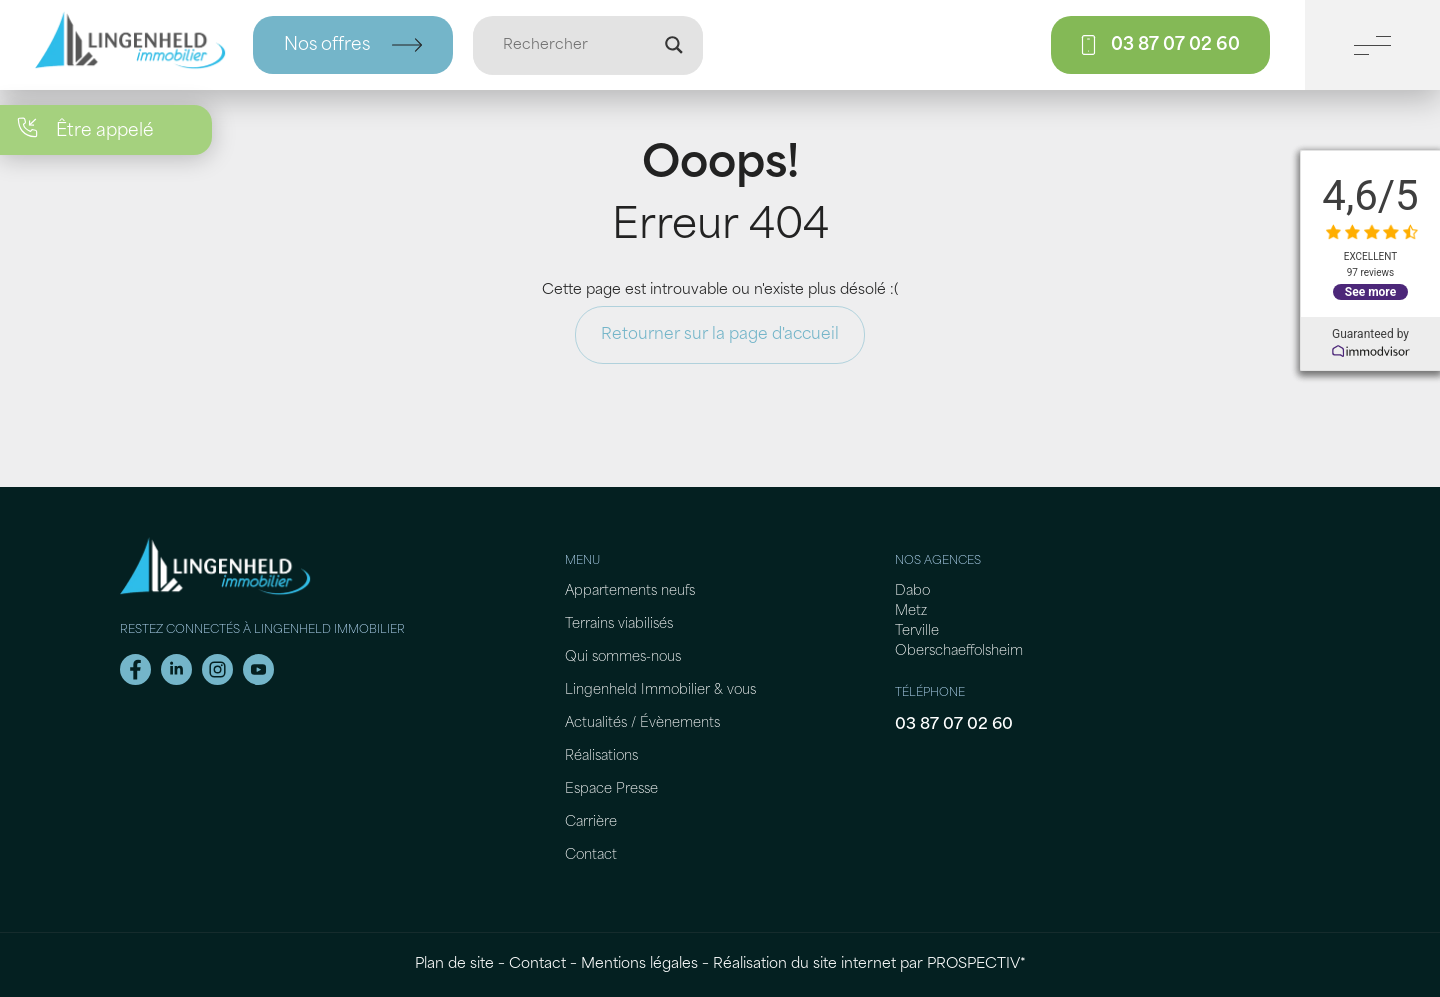  What do you see at coordinates (1370, 292) in the screenshot?
I see `See more` at bounding box center [1370, 292].